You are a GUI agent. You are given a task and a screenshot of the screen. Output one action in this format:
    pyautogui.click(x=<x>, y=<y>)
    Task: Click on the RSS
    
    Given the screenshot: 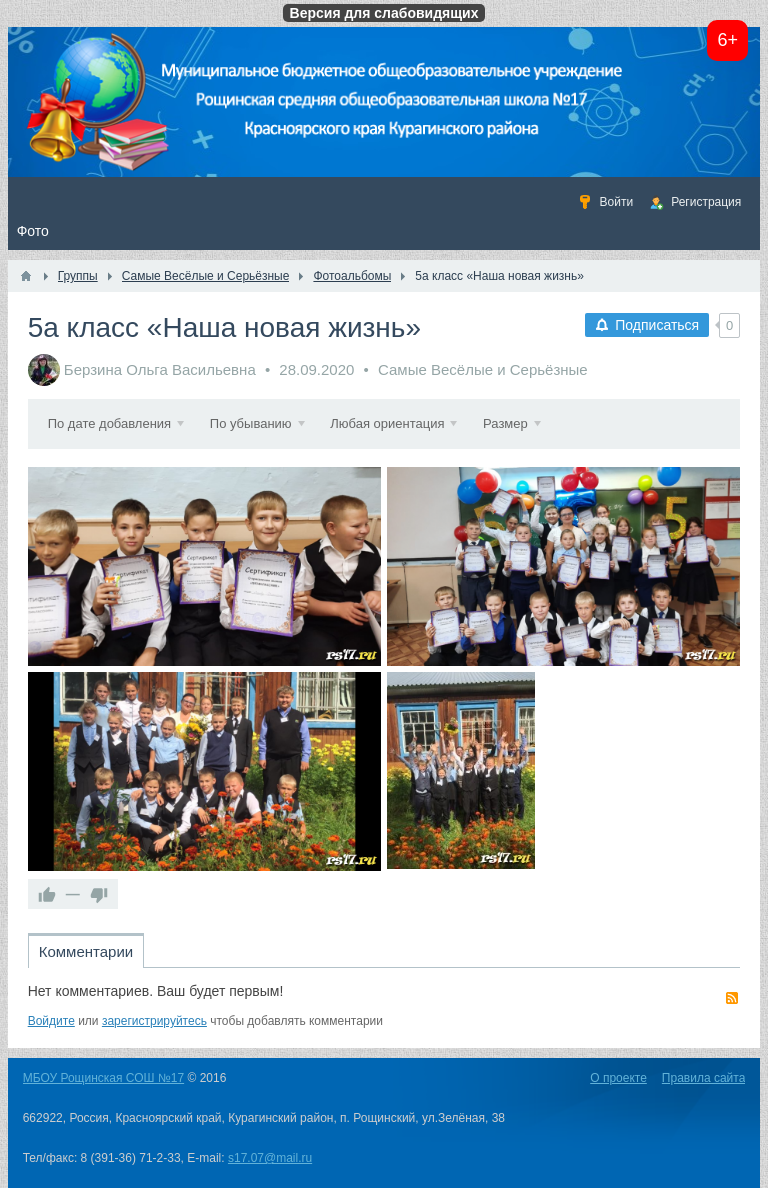 What is the action you would take?
    pyautogui.click(x=732, y=998)
    